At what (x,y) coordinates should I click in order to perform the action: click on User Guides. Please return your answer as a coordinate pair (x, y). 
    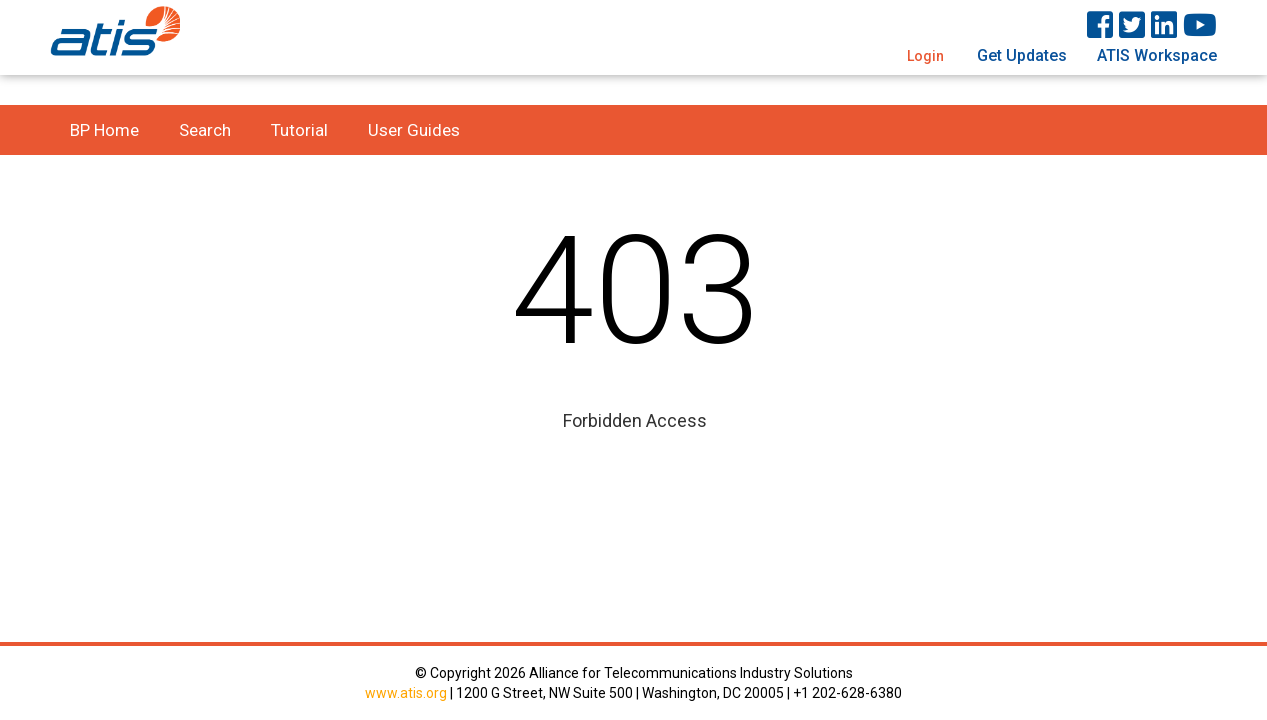
    Looking at the image, I should click on (414, 130).